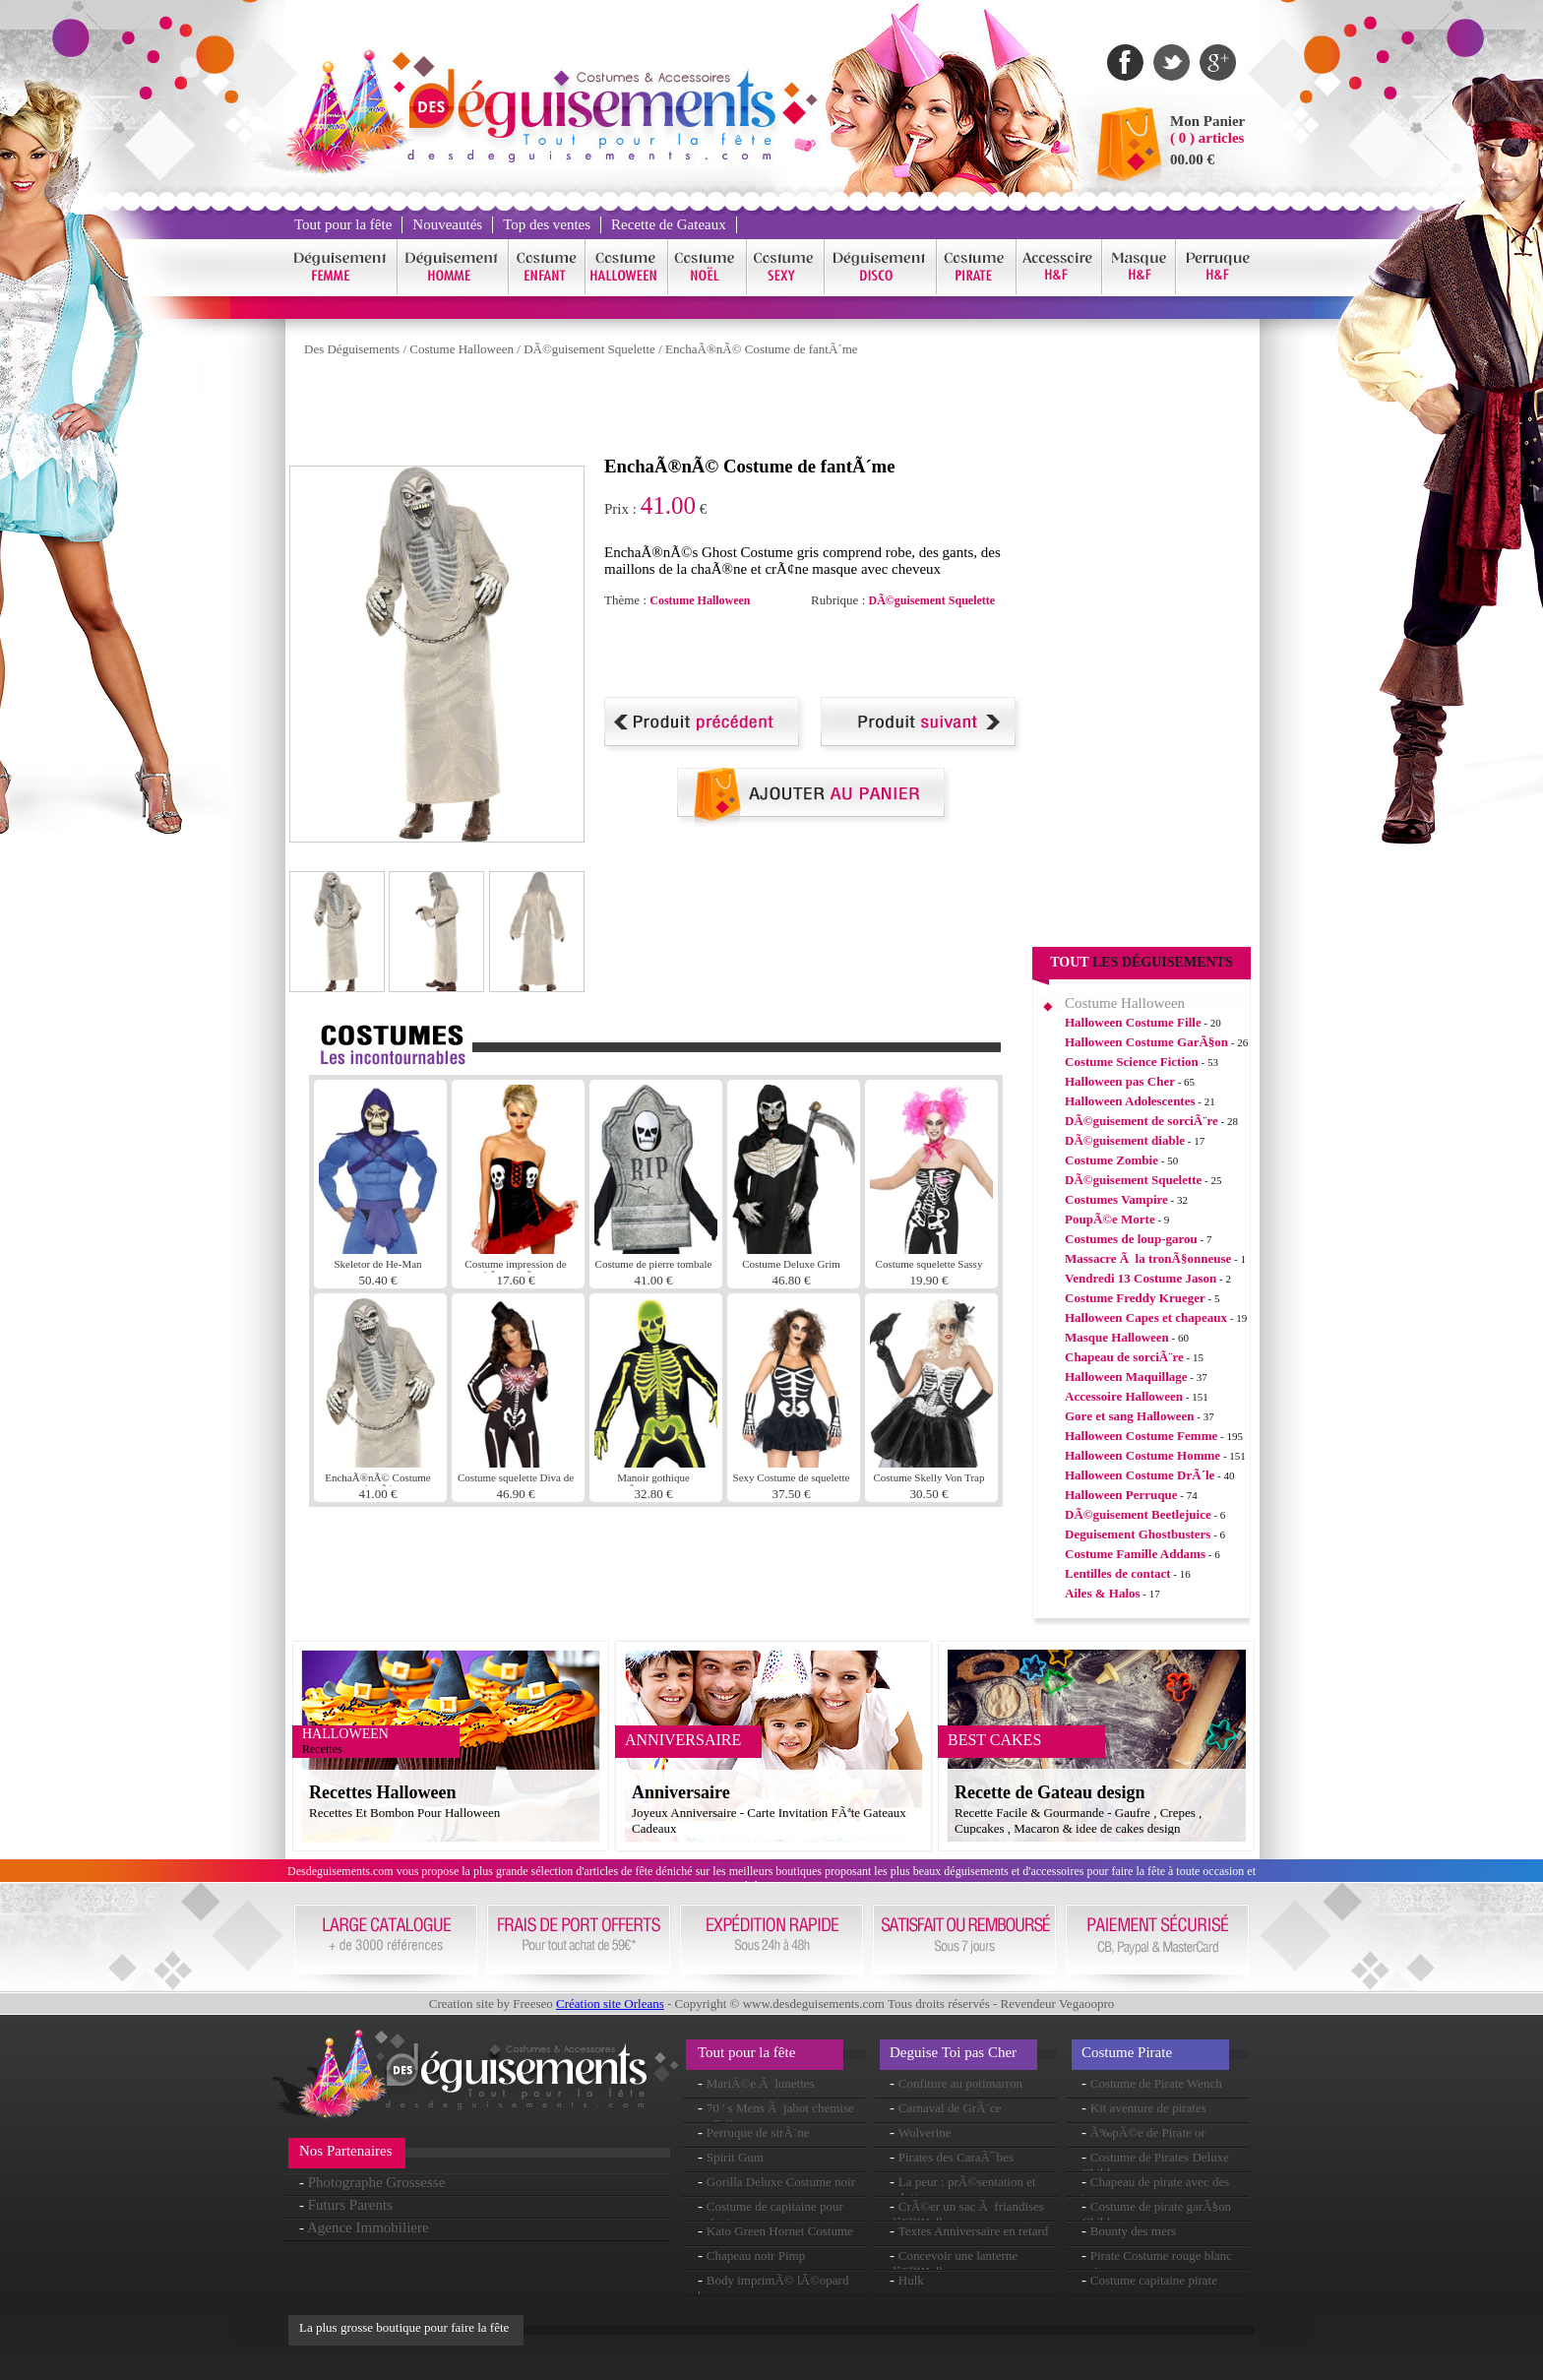  Describe the element at coordinates (377, 2182) in the screenshot. I see `Photographe Grossesse` at that location.